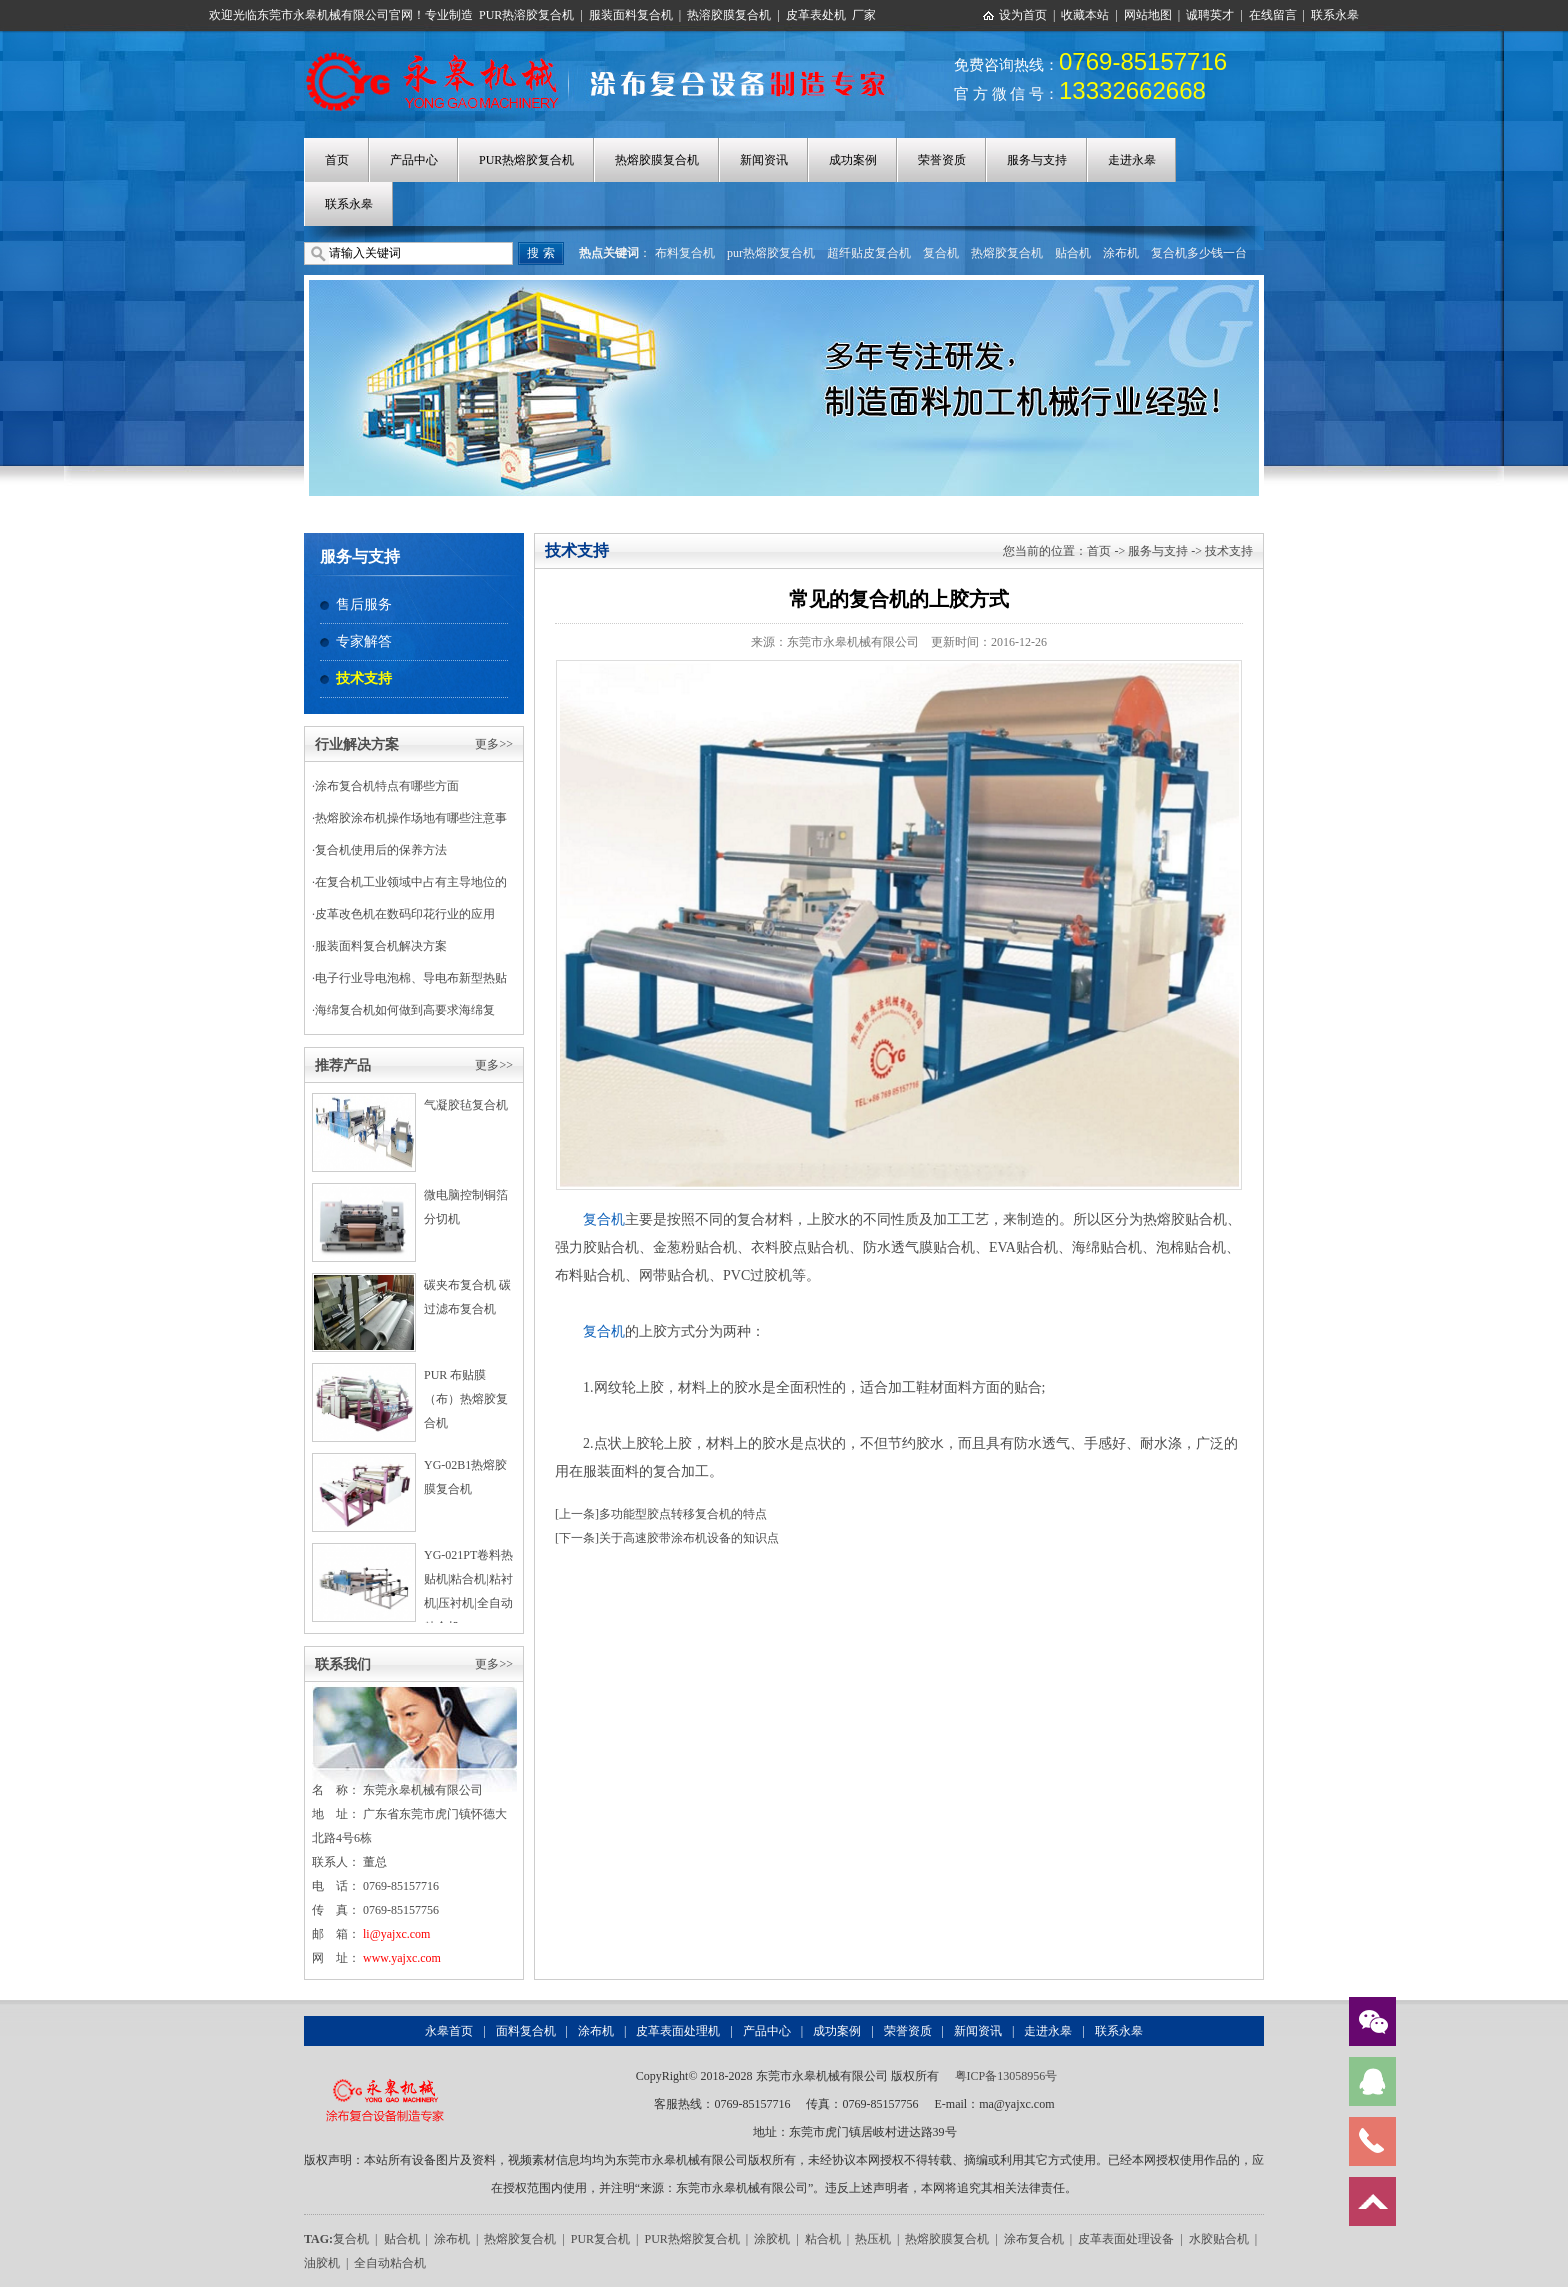 The image size is (1568, 2287). I want to click on PUR热熔胶复合机, so click(526, 160).